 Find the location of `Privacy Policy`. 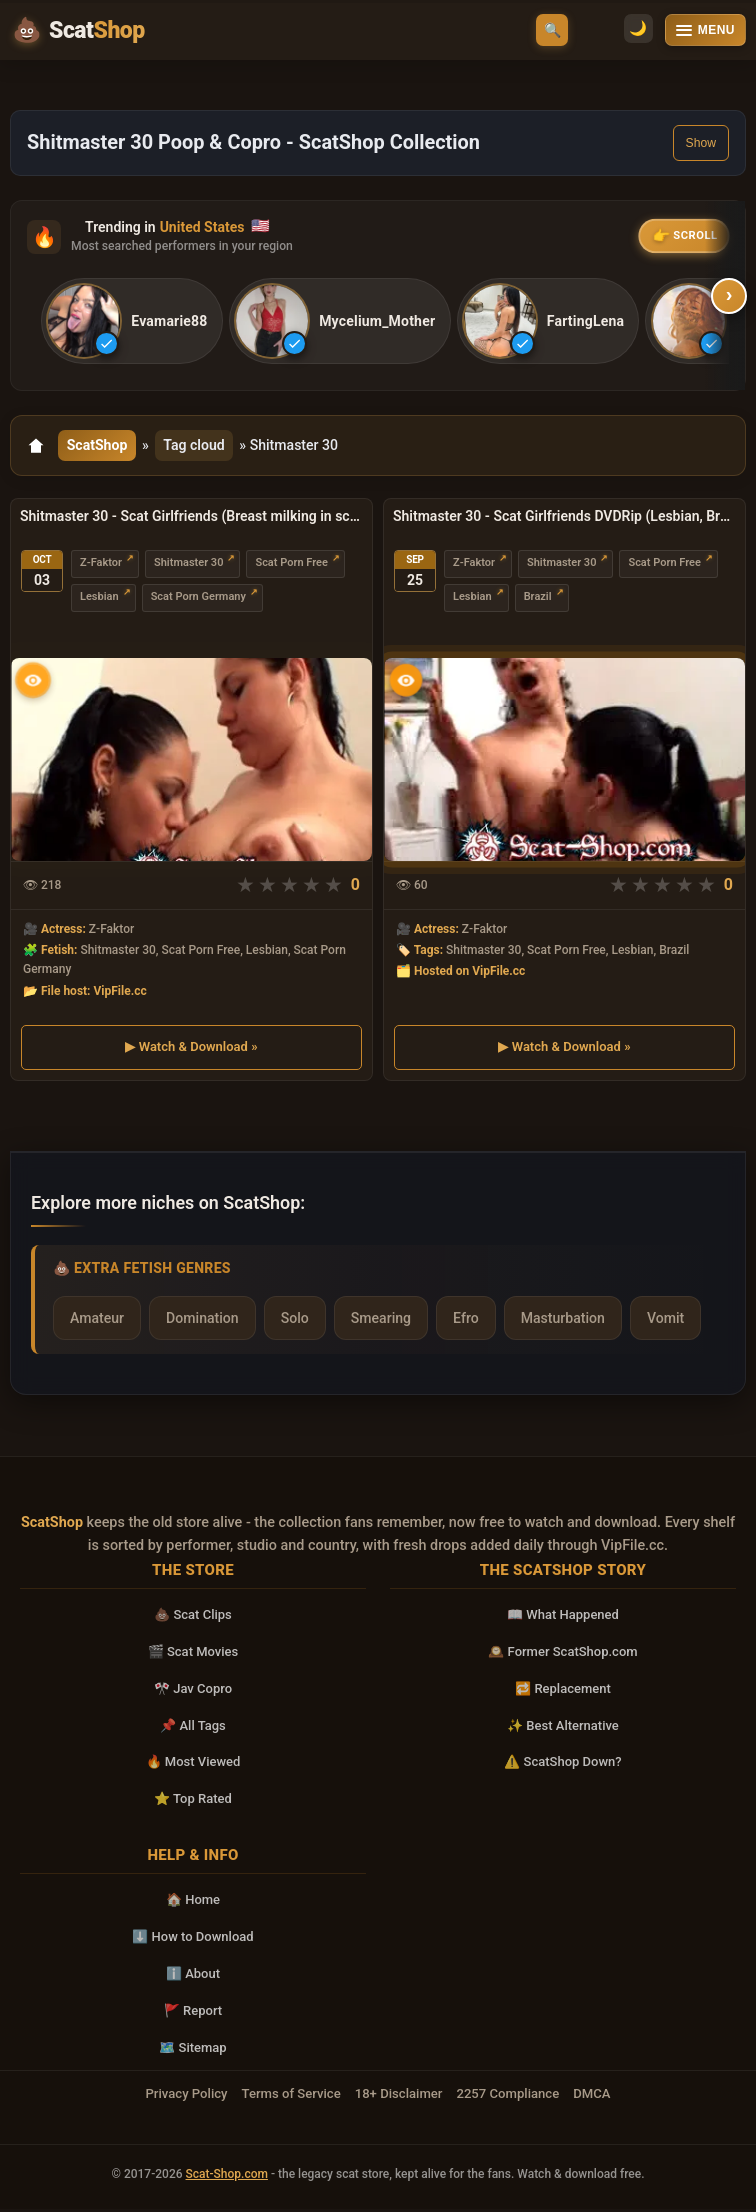

Privacy Policy is located at coordinates (186, 2097).